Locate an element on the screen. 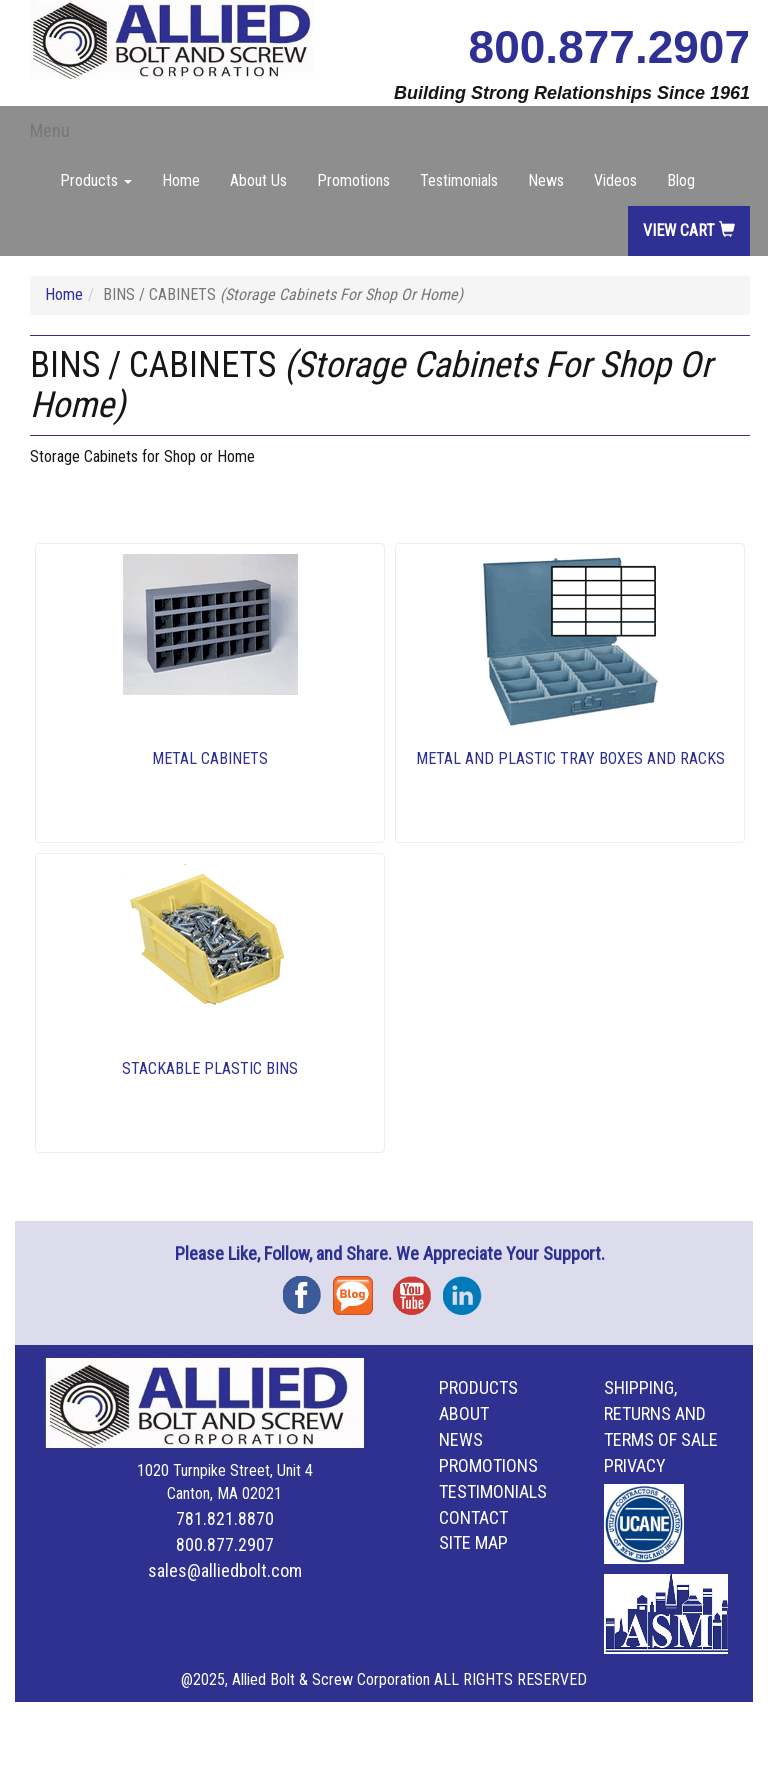 The image size is (768, 1770). 781.821.8870 is located at coordinates (225, 1518).